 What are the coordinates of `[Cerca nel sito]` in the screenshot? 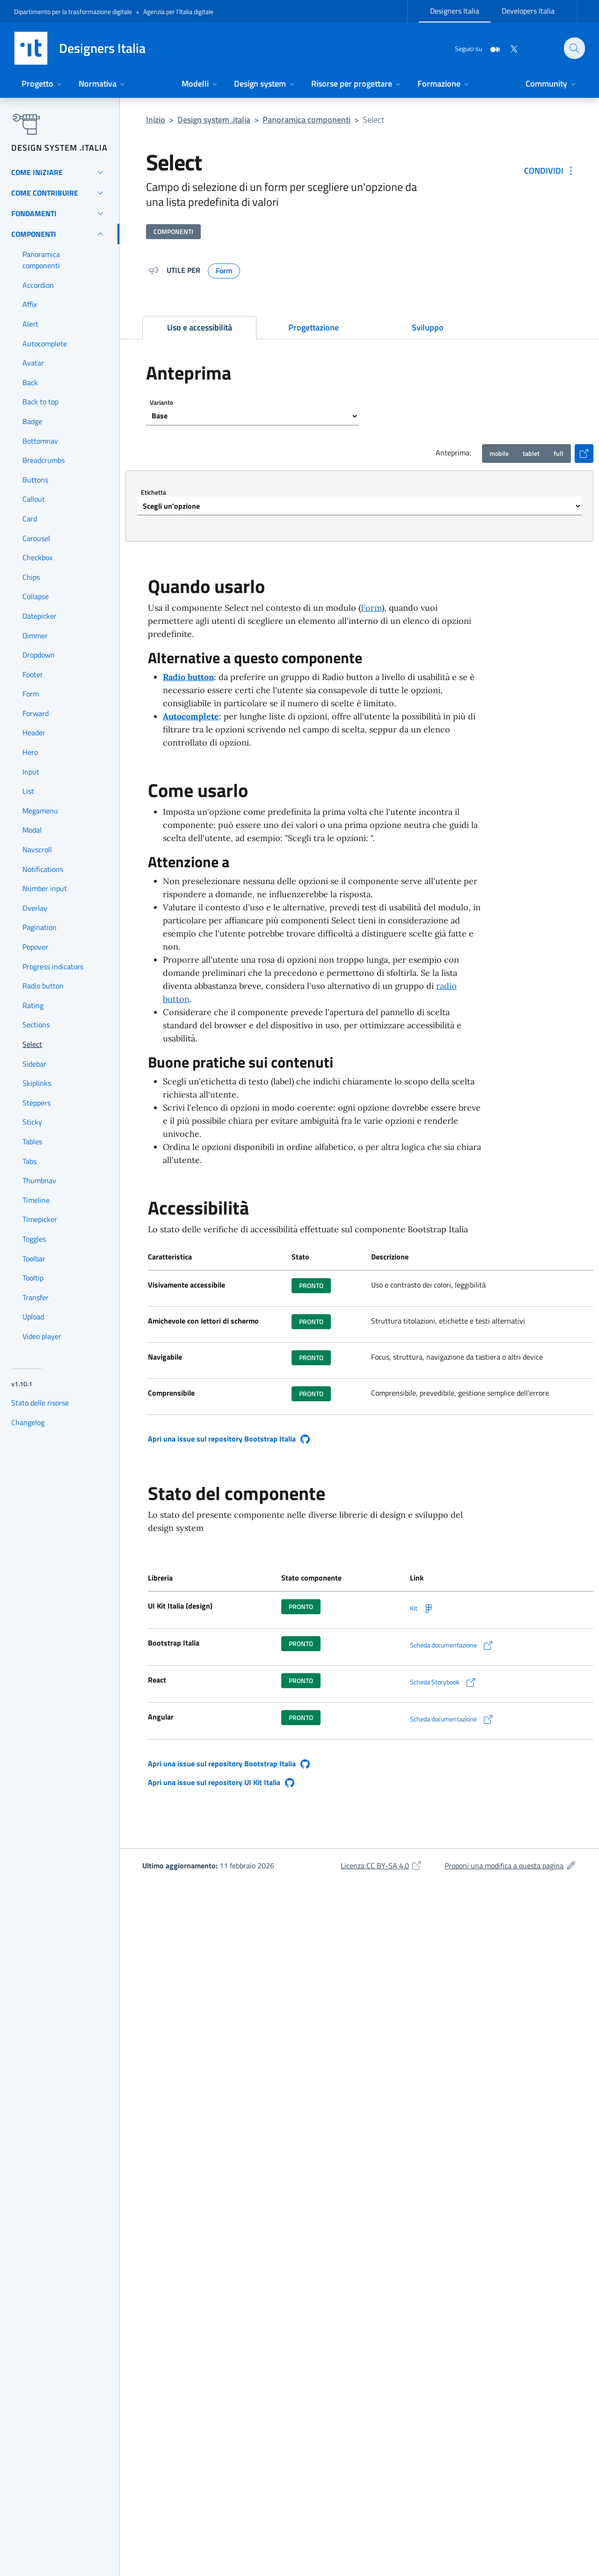 It's located at (573, 48).